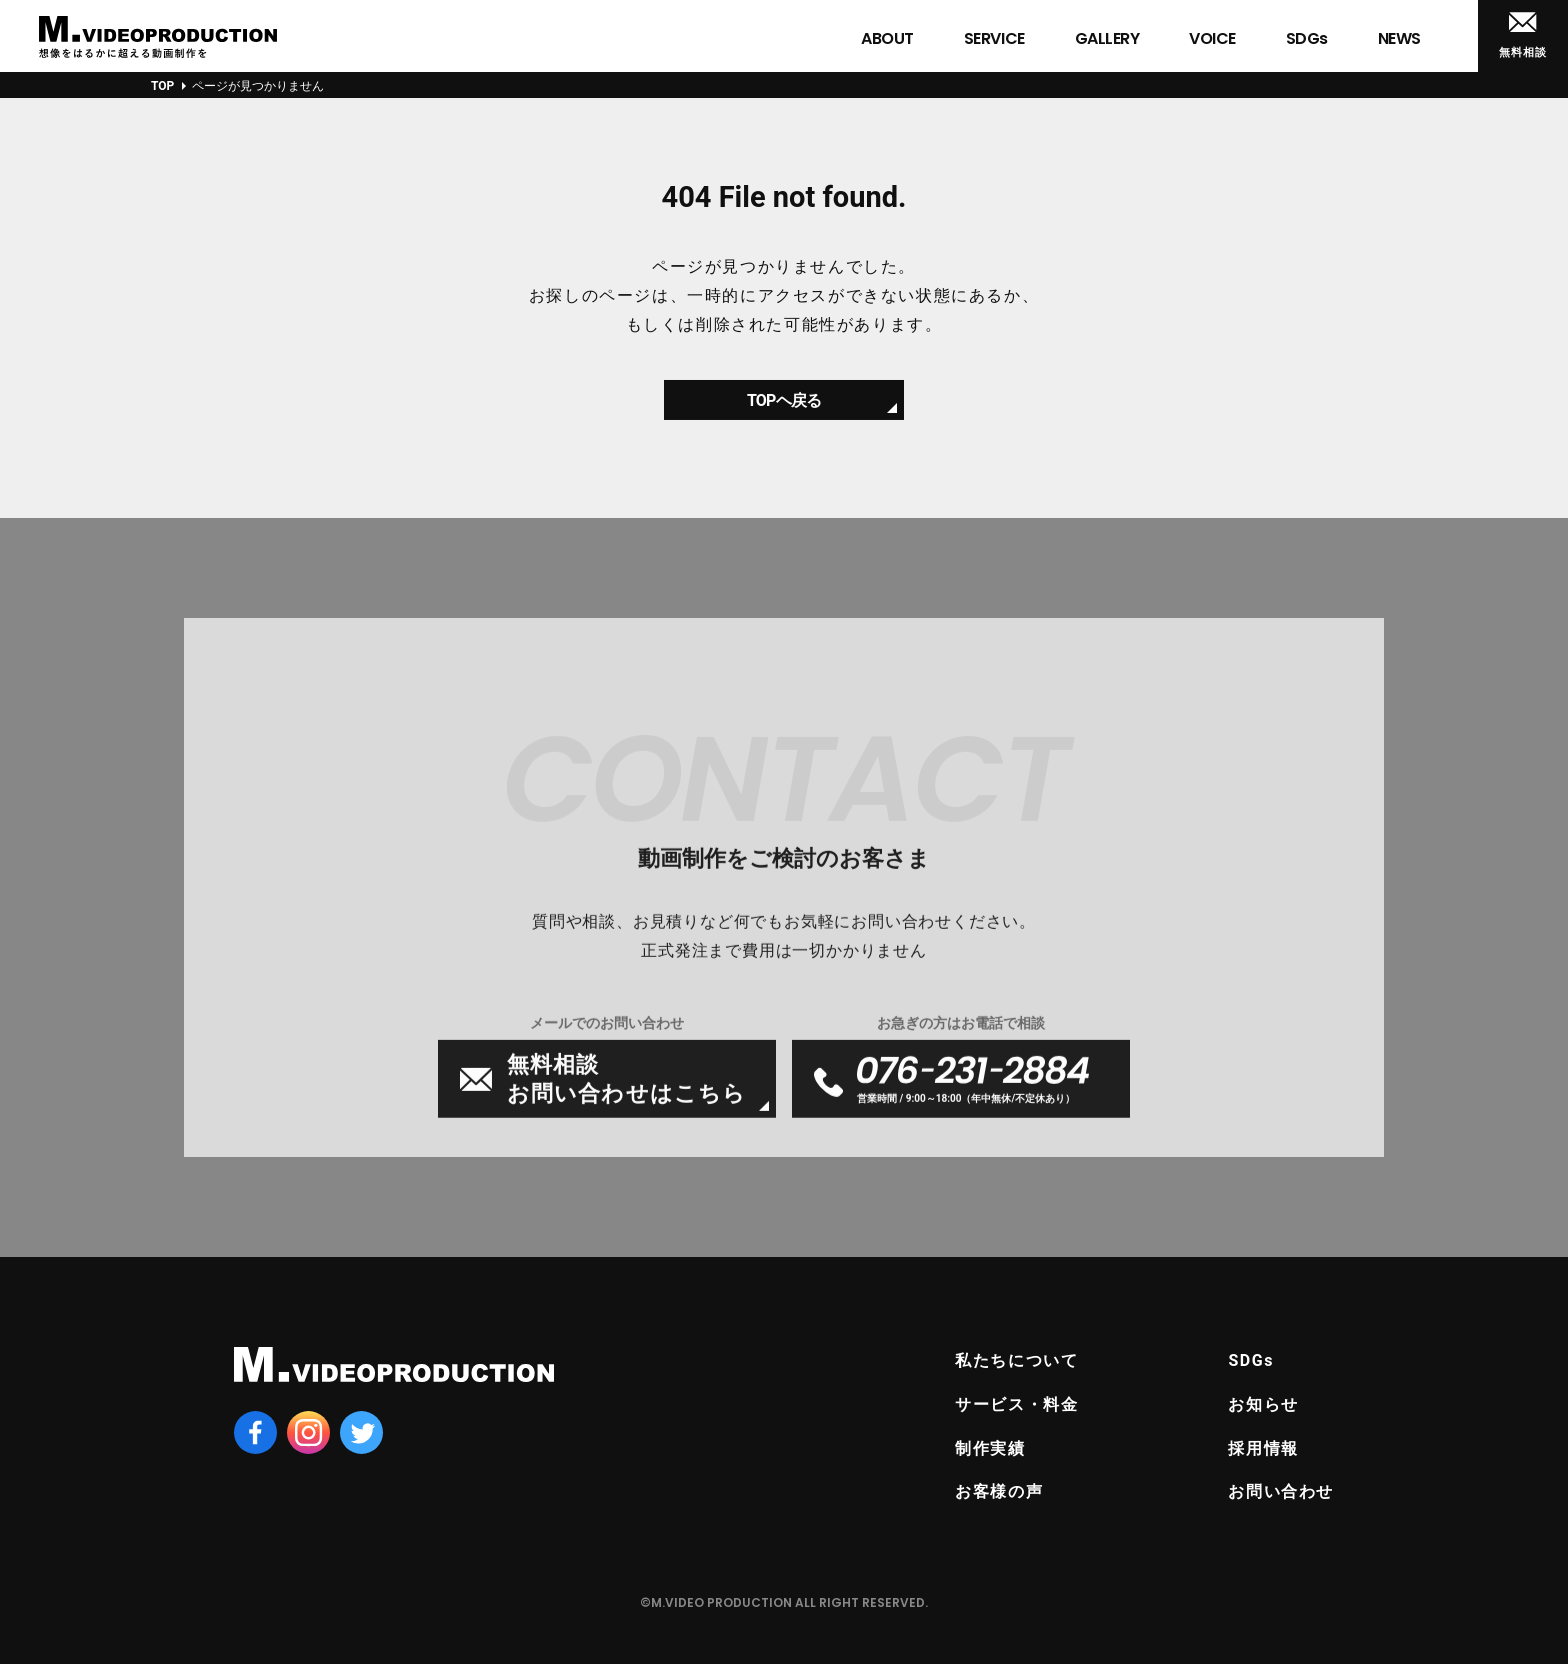  Describe the element at coordinates (1281, 1491) in the screenshot. I see `お問い合わせ` at that location.